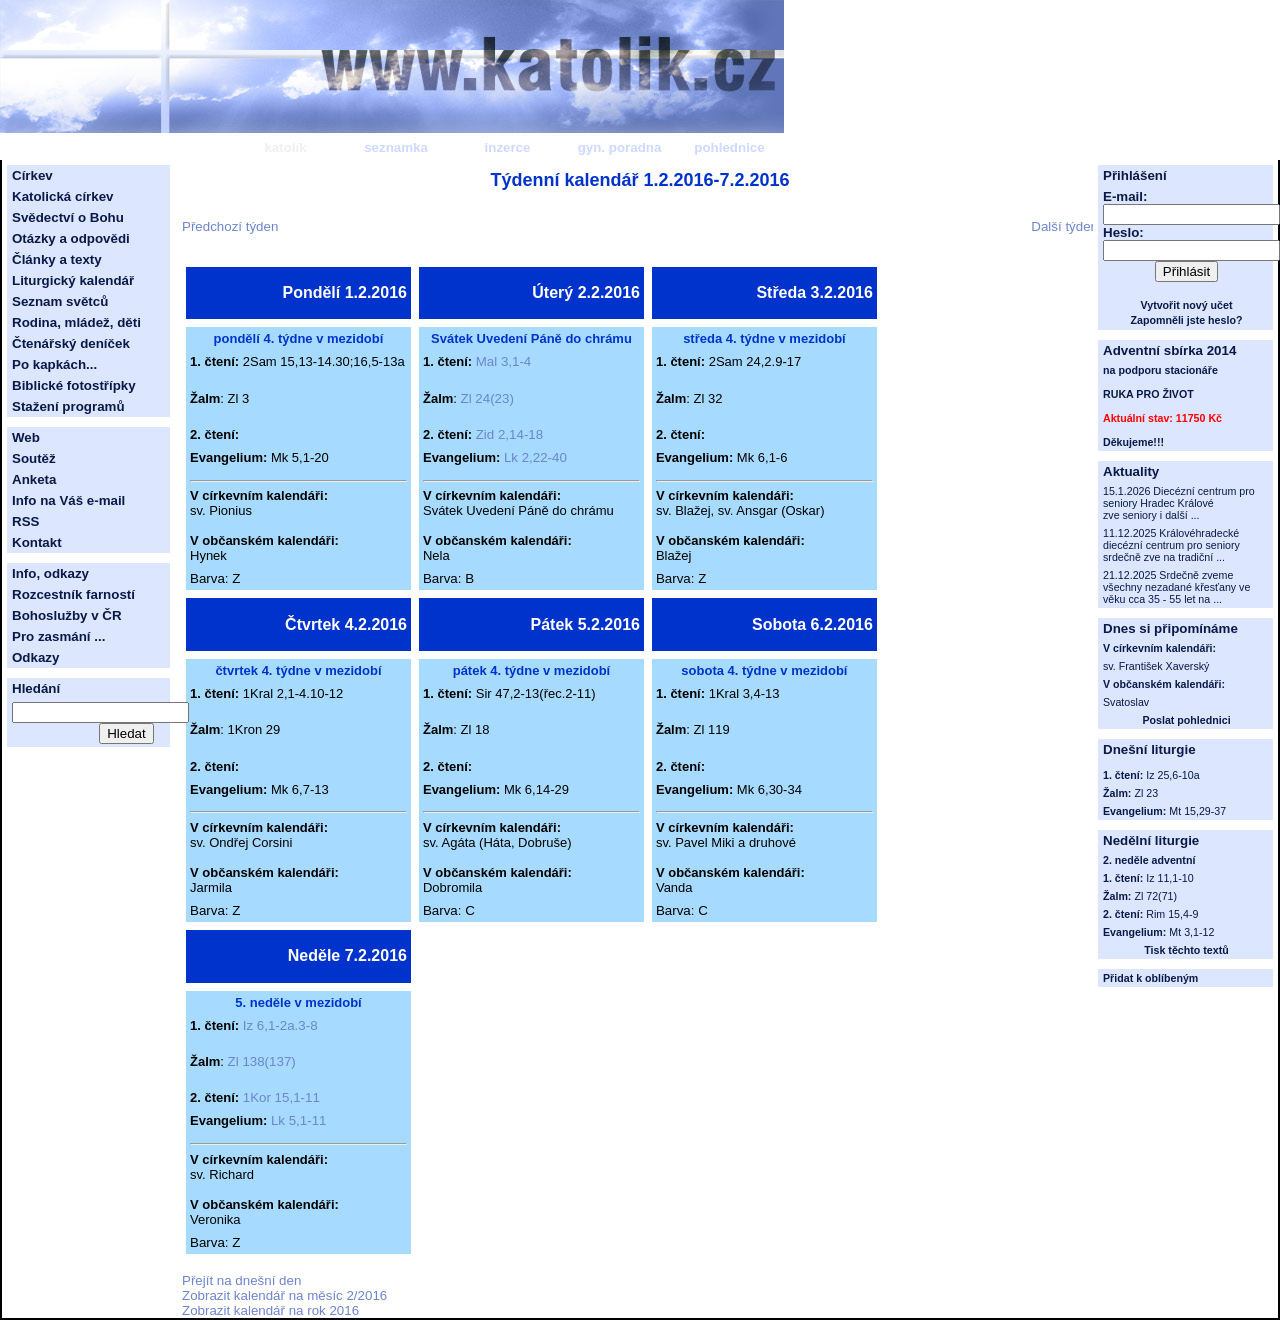 This screenshot has width=1280, height=1320. I want to click on Předchozí týden, so click(230, 226).